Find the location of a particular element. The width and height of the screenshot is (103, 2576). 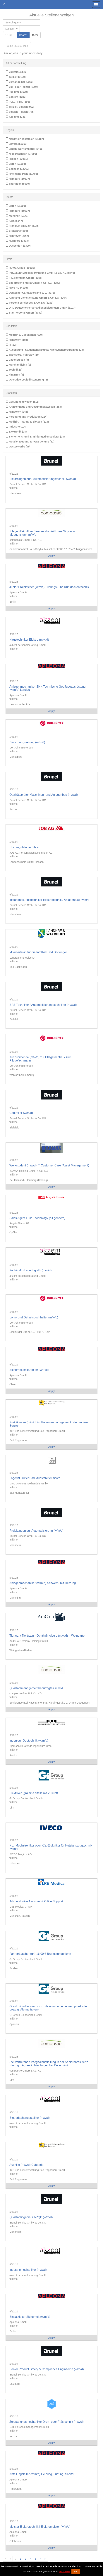

Zerspanungsmechaniker Dreh- oder Frästechnik (m/w/d) is located at coordinates (46, 2421).